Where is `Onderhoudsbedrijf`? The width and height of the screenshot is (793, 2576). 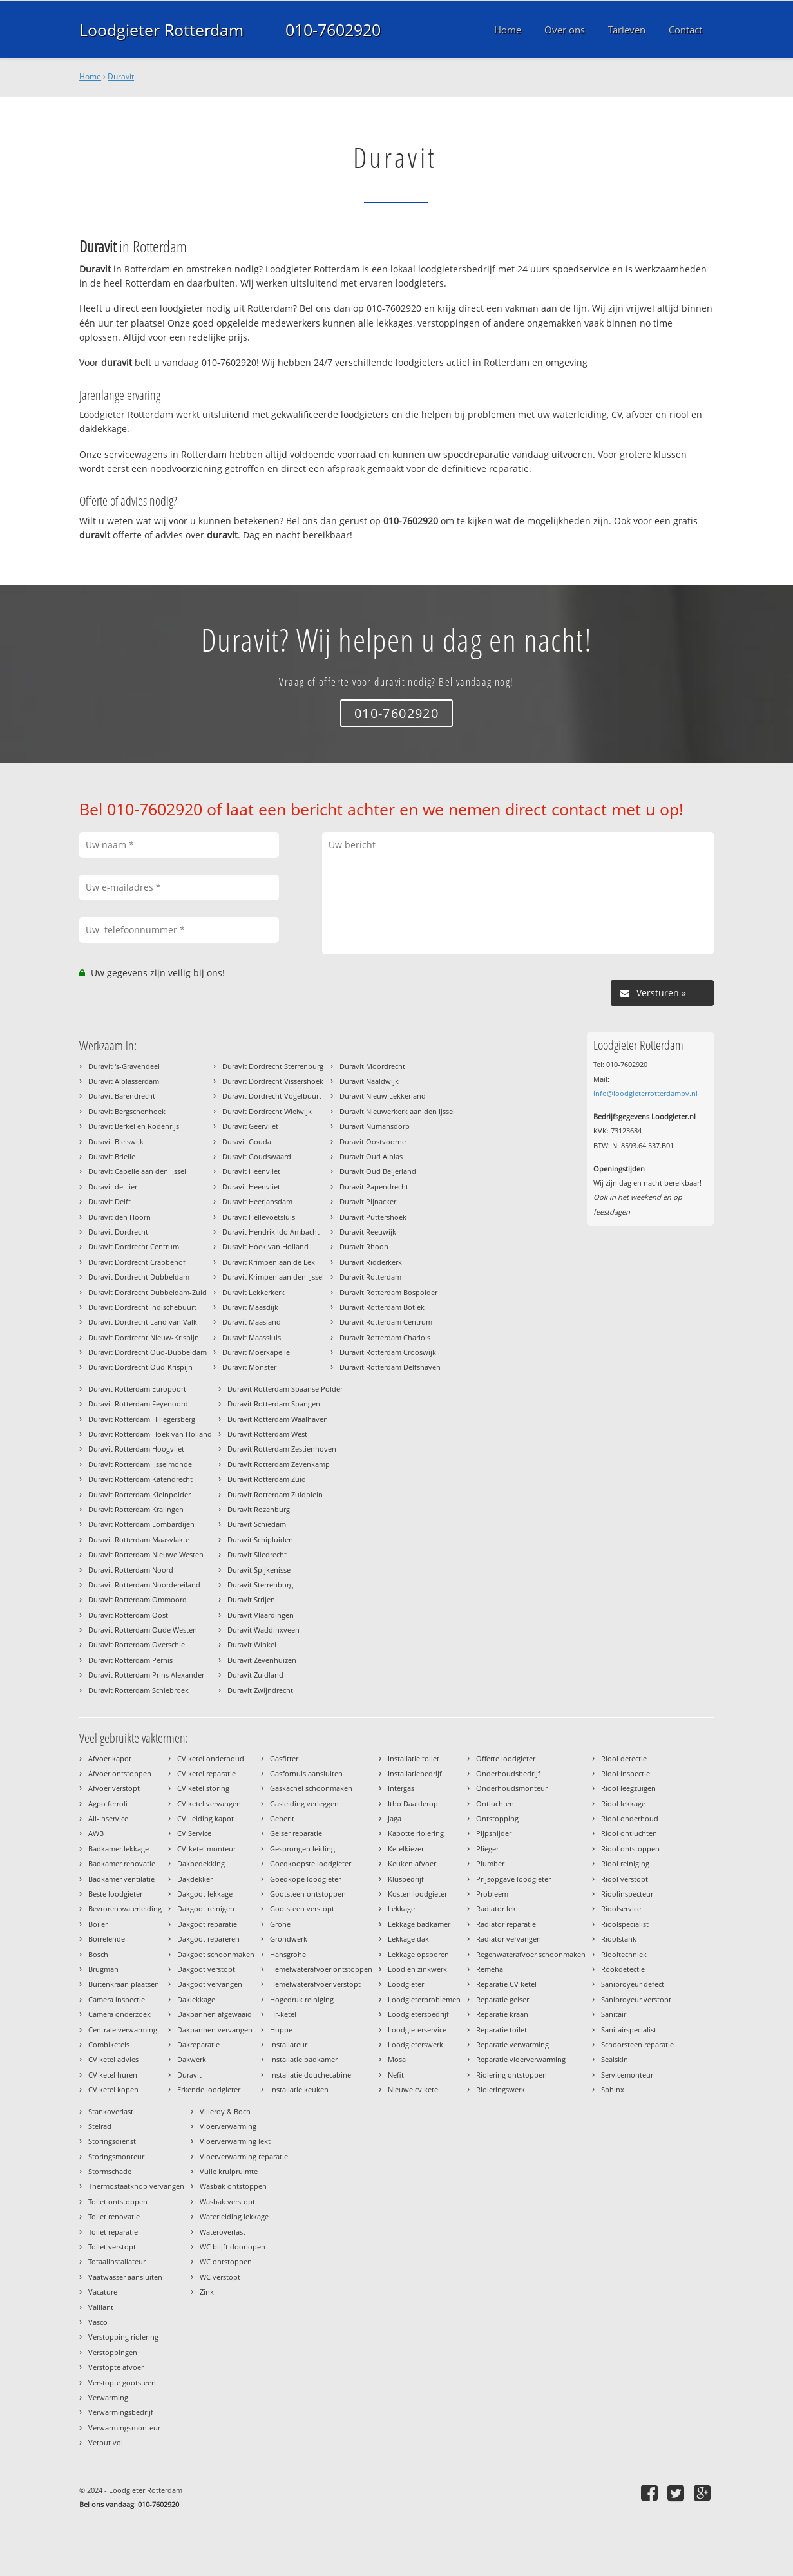 Onderhoudsbedrijf is located at coordinates (508, 1773).